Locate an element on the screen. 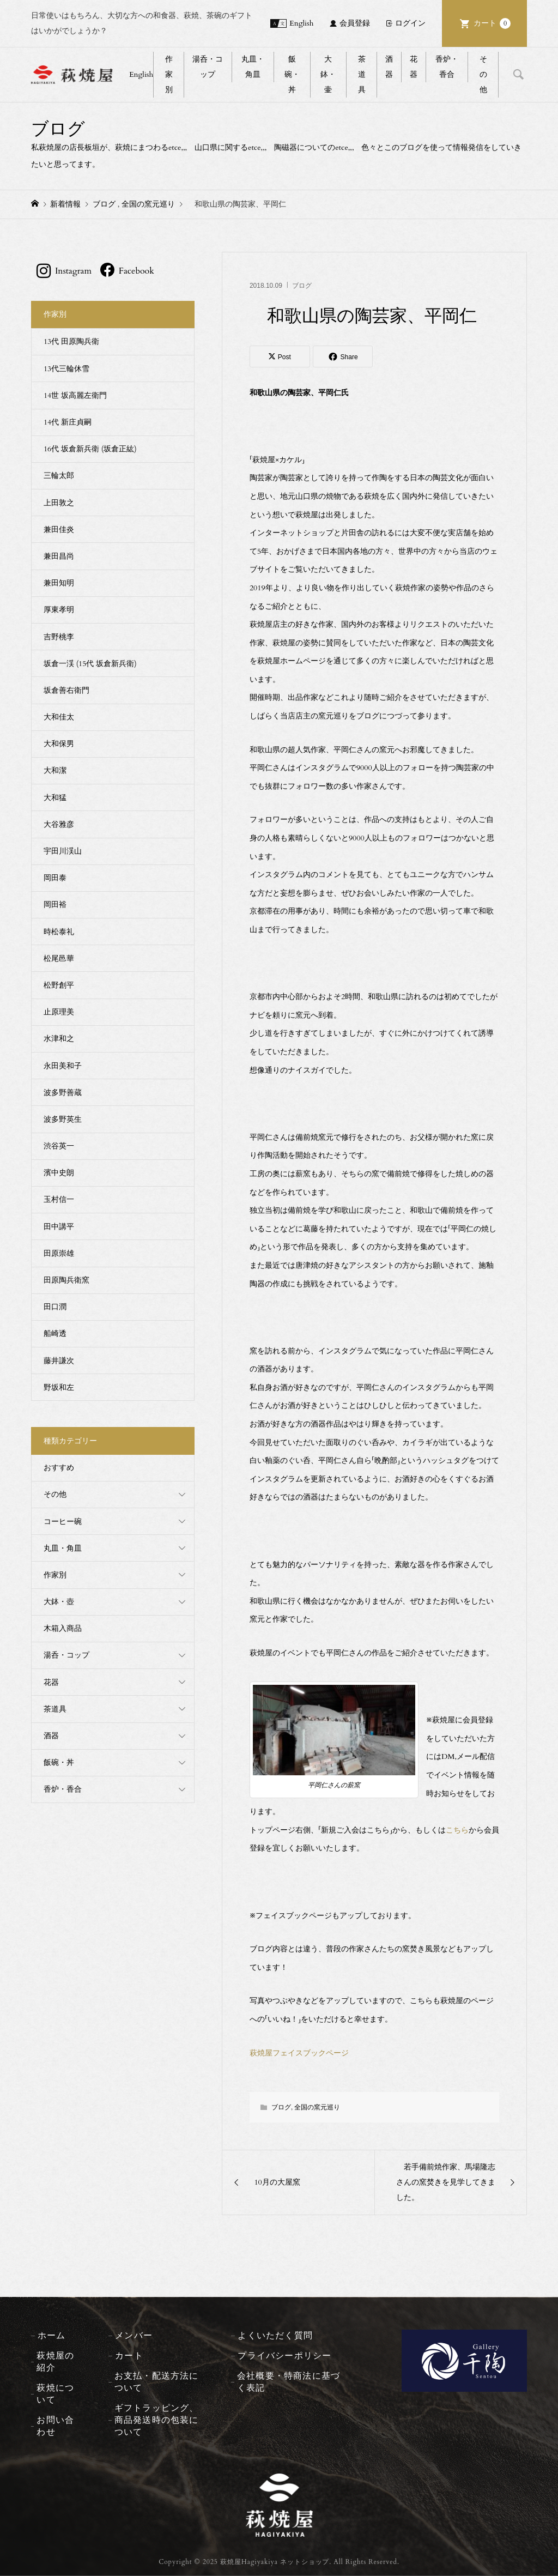 The height and width of the screenshot is (2576, 558). 大和潔 is located at coordinates (55, 770).